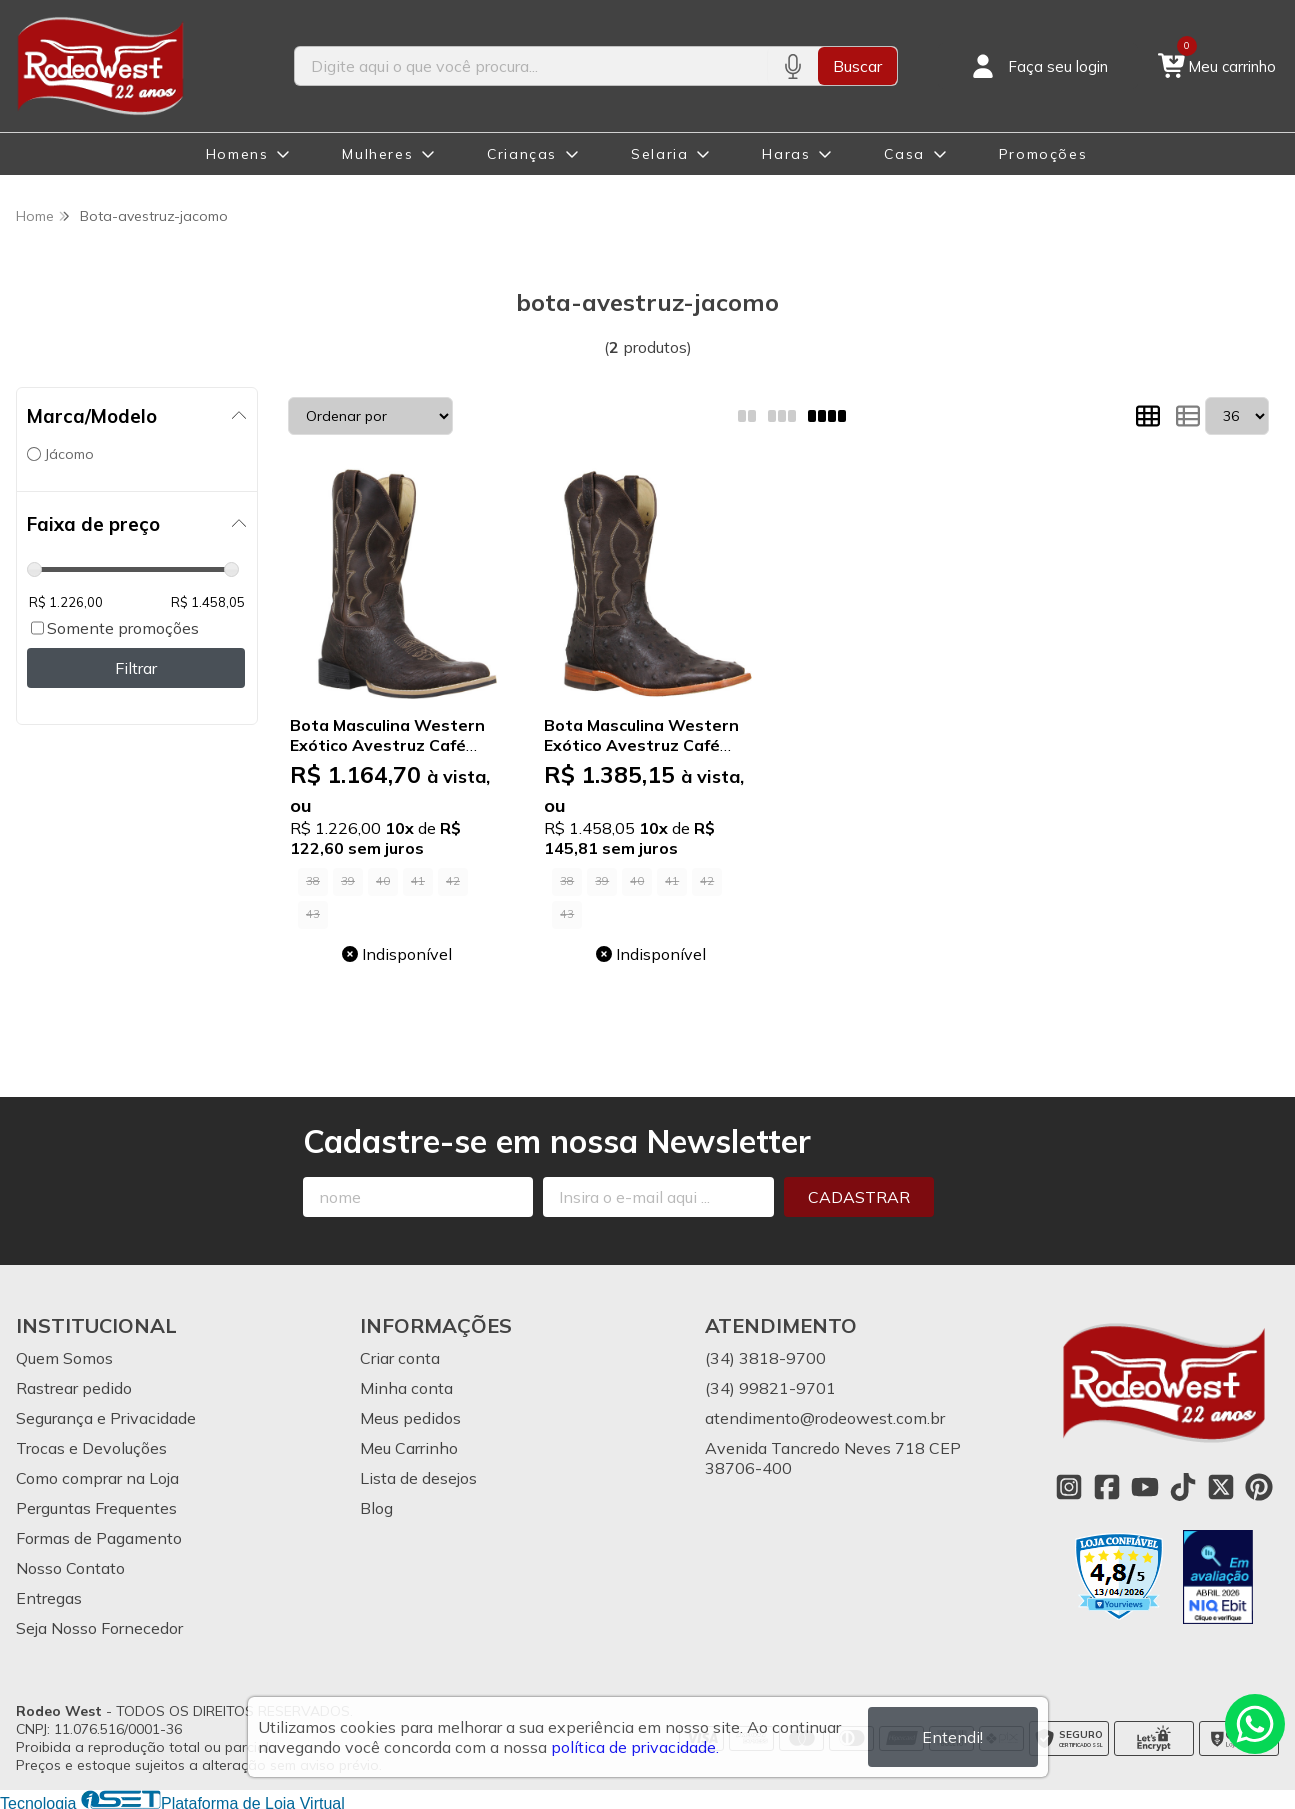  Describe the element at coordinates (792, 66) in the screenshot. I see `[Pesquisar por voz]` at that location.